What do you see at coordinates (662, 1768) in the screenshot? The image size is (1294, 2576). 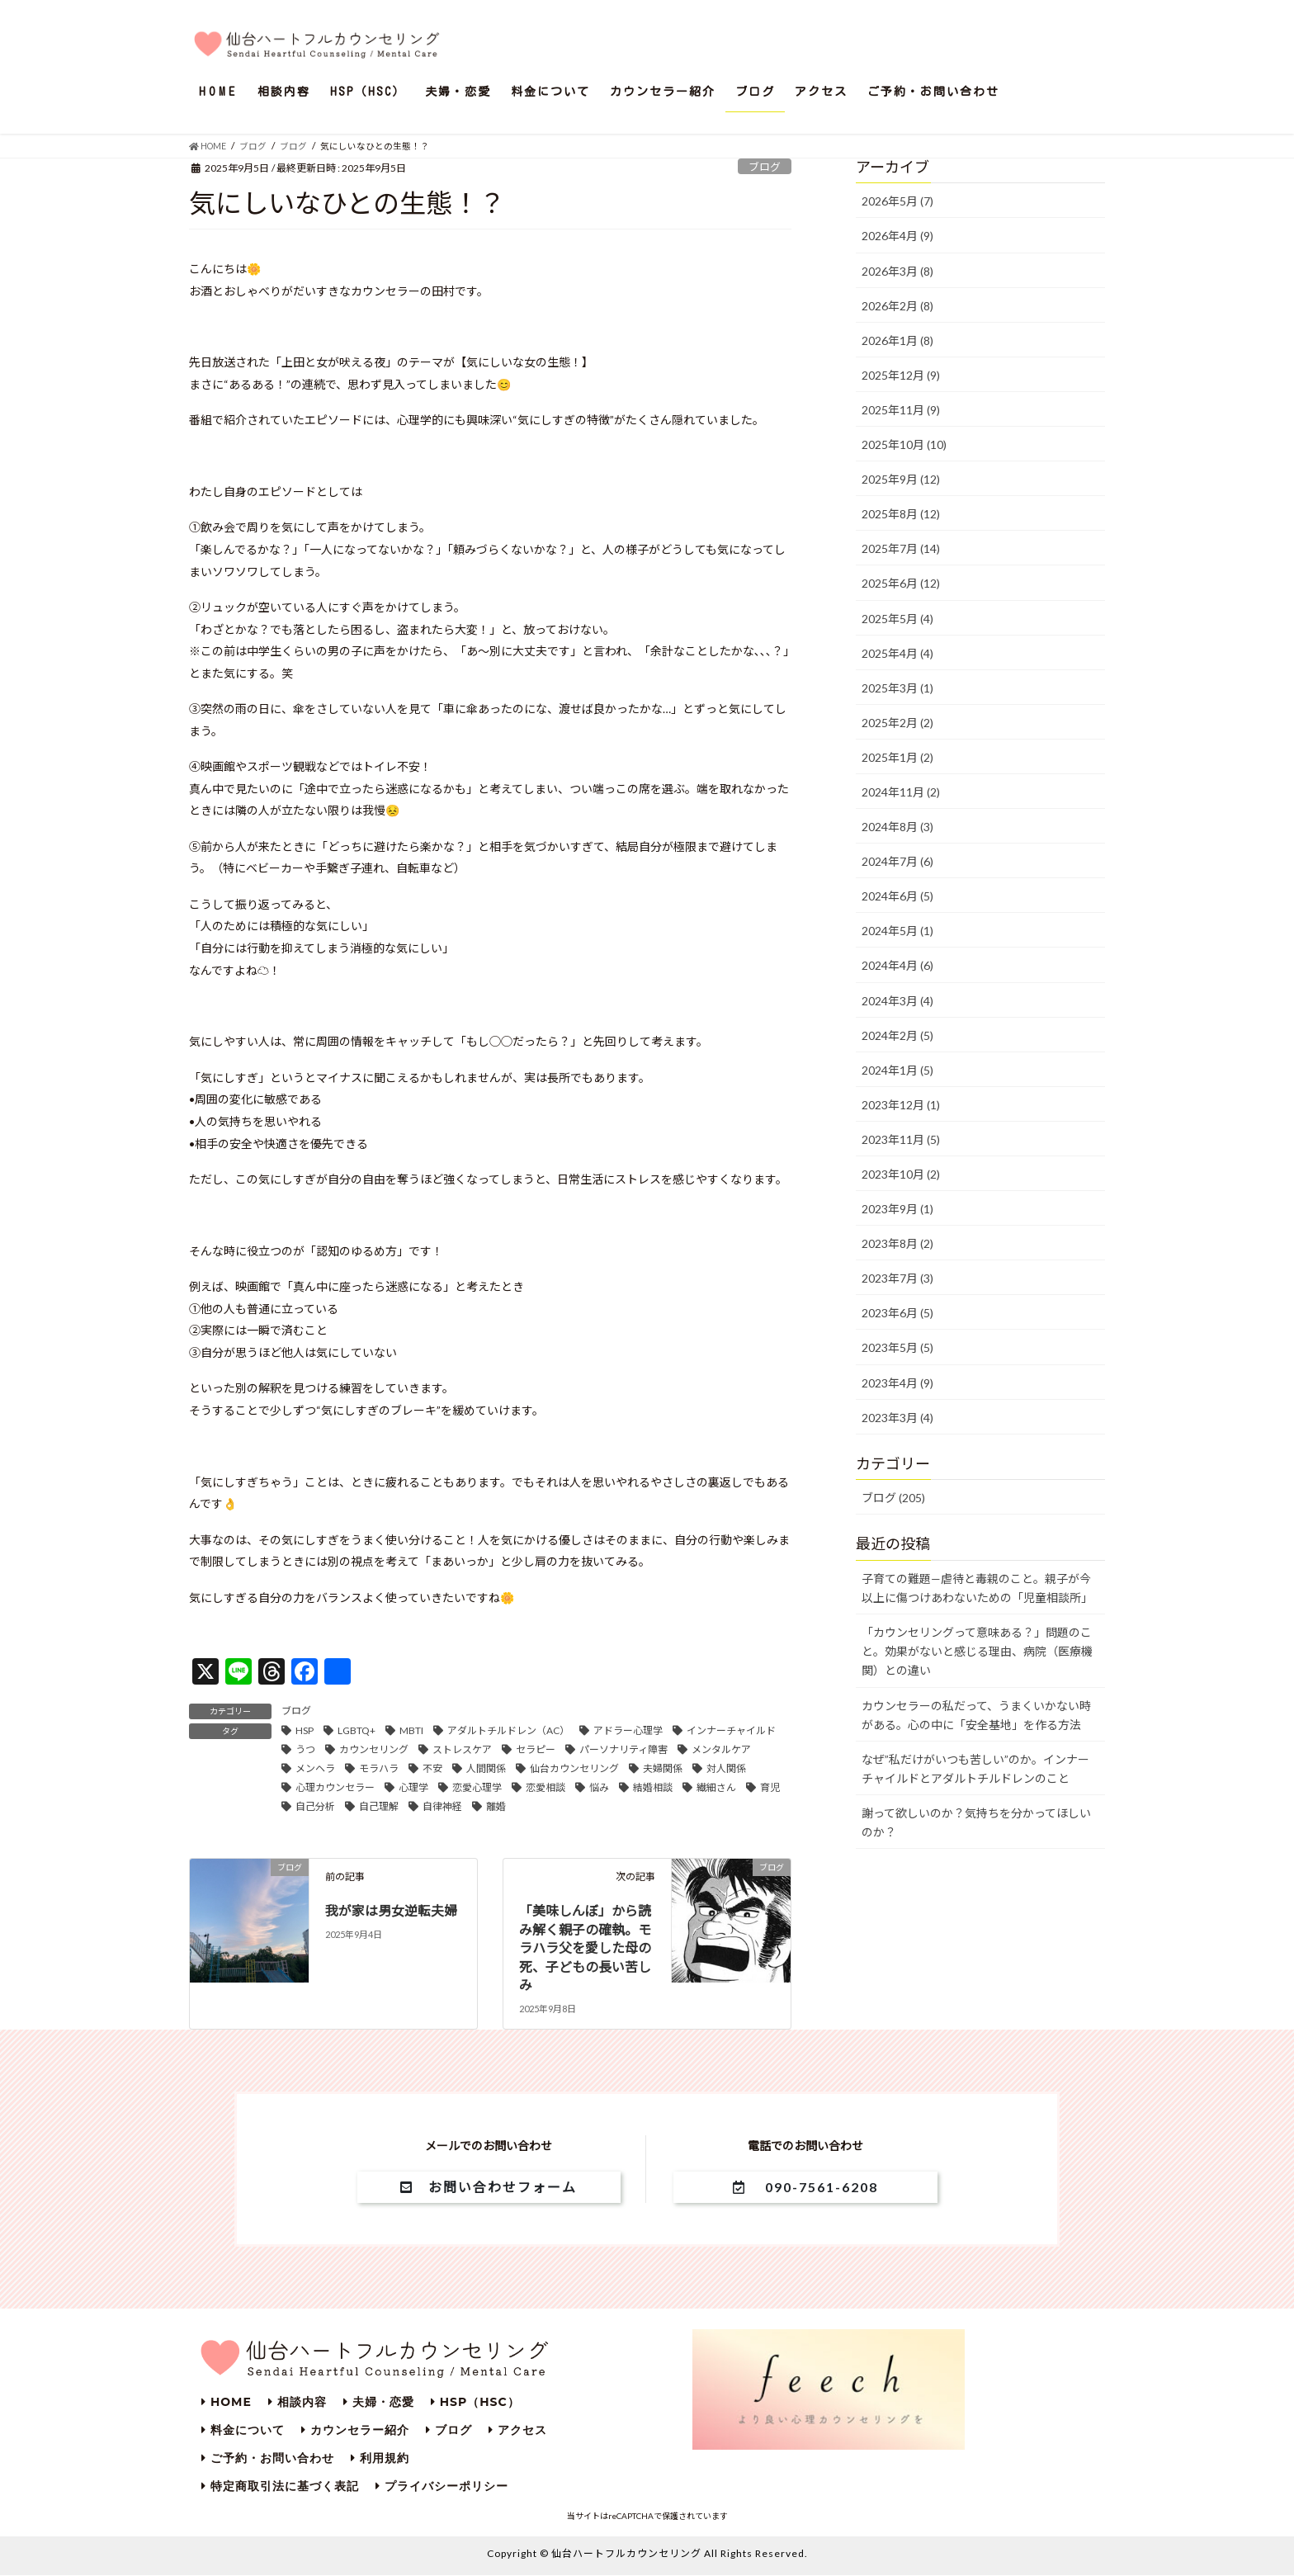 I see `夫婦関係` at bounding box center [662, 1768].